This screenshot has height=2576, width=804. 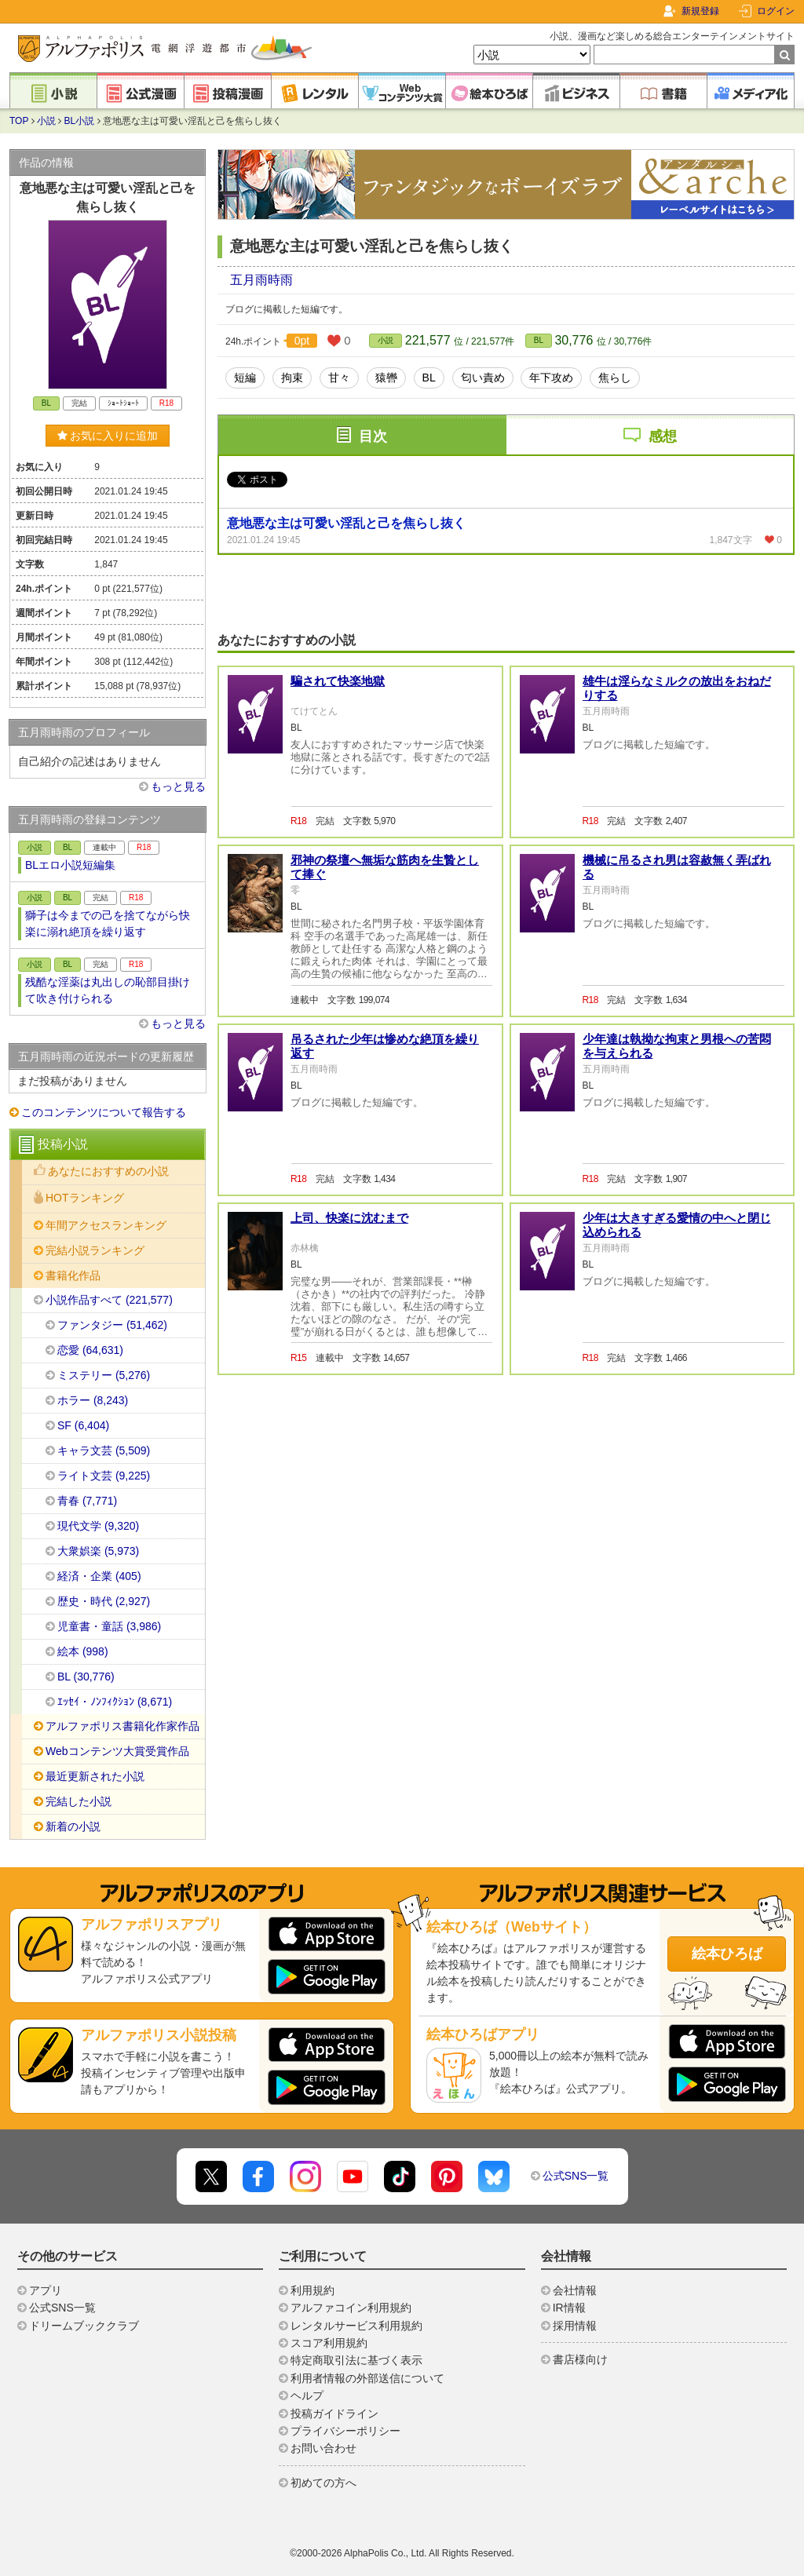 I want to click on 残酷な淫薬は丸出しの恥部目掛けて吹き付けられる, so click(x=107, y=990).